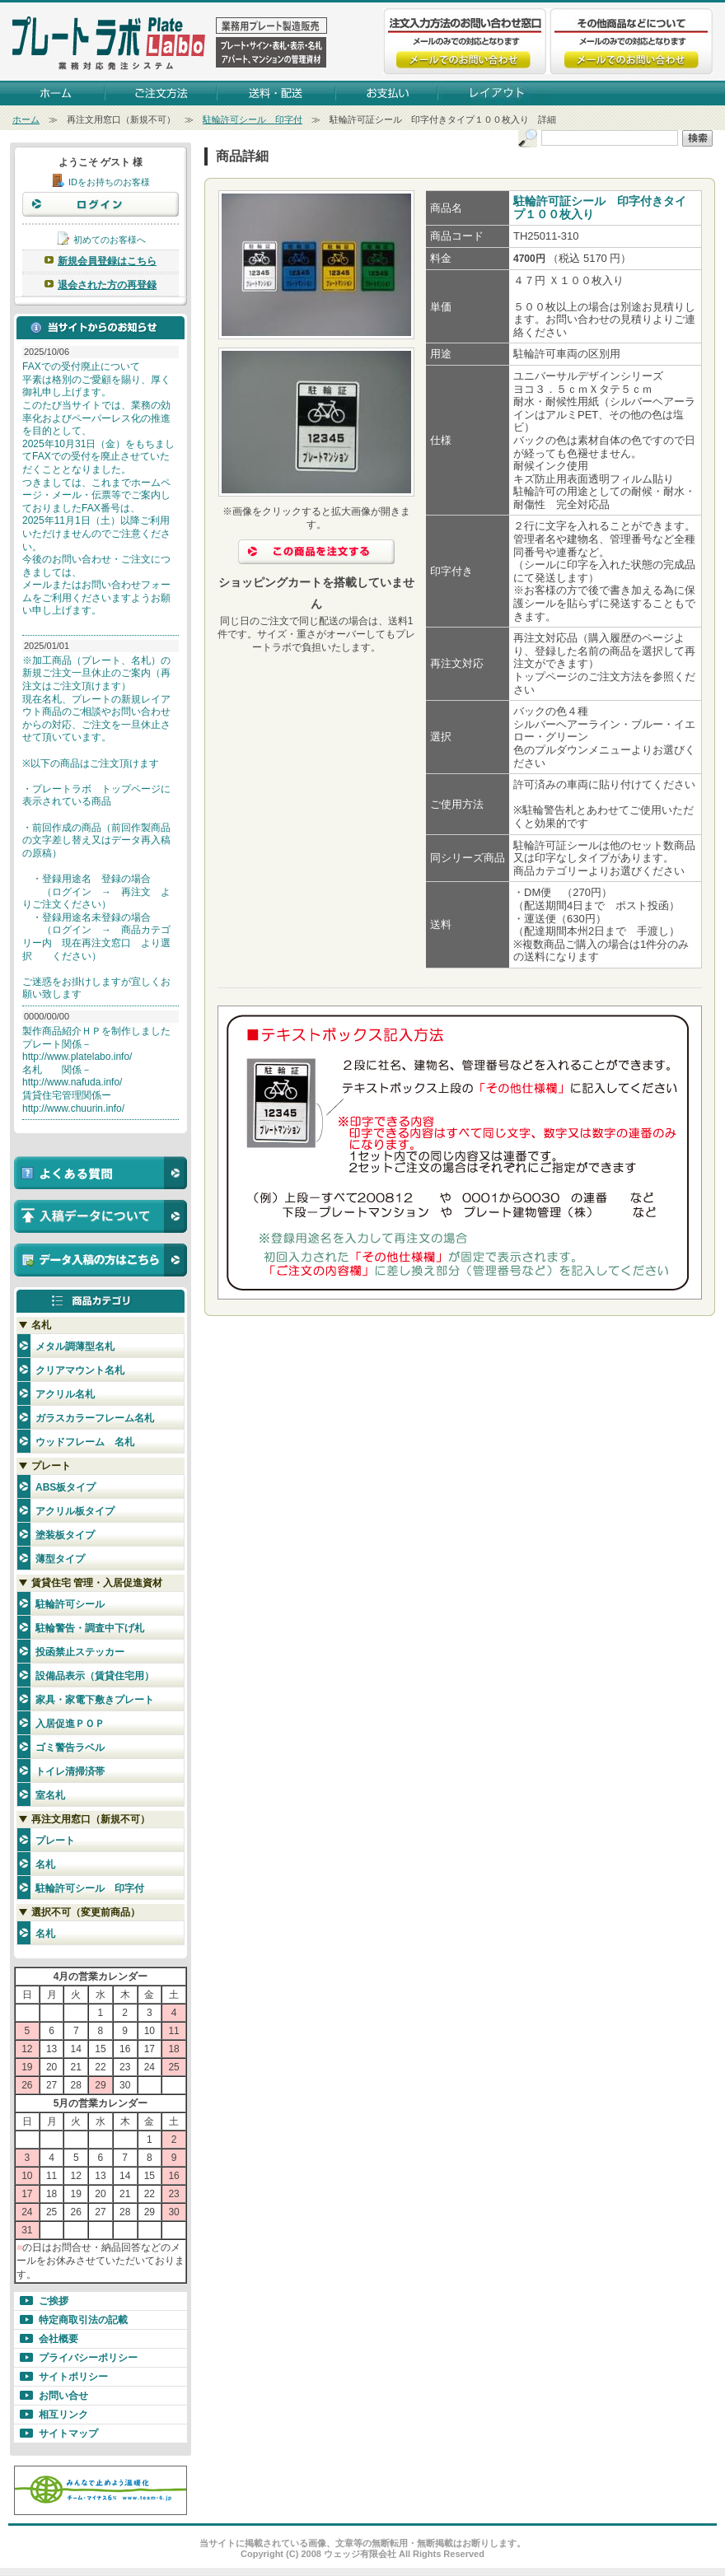 The height and width of the screenshot is (2576, 725). I want to click on 相互リンク, so click(63, 2414).